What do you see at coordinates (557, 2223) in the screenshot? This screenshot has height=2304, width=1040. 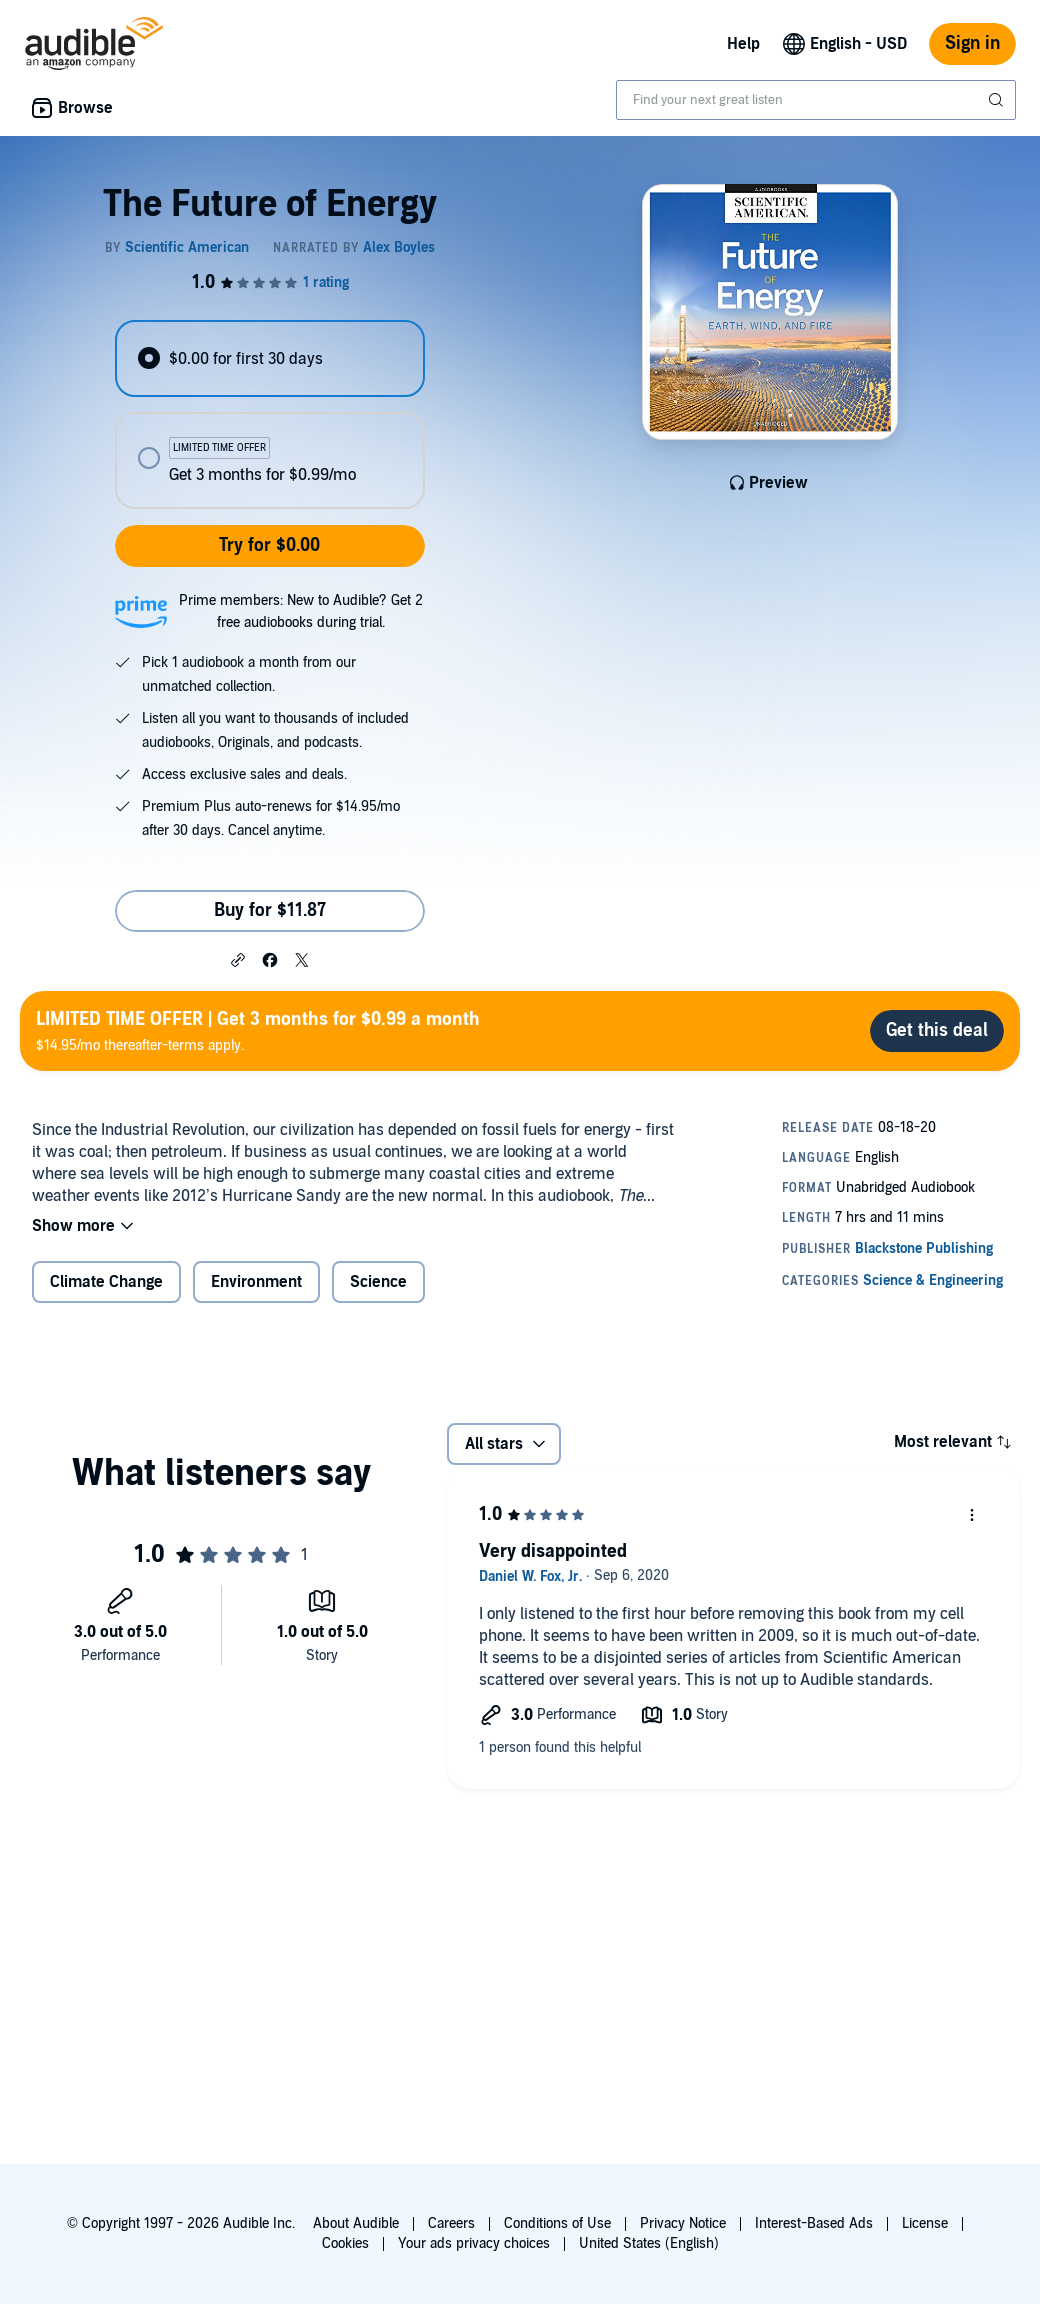 I see `Conditions of Use` at bounding box center [557, 2223].